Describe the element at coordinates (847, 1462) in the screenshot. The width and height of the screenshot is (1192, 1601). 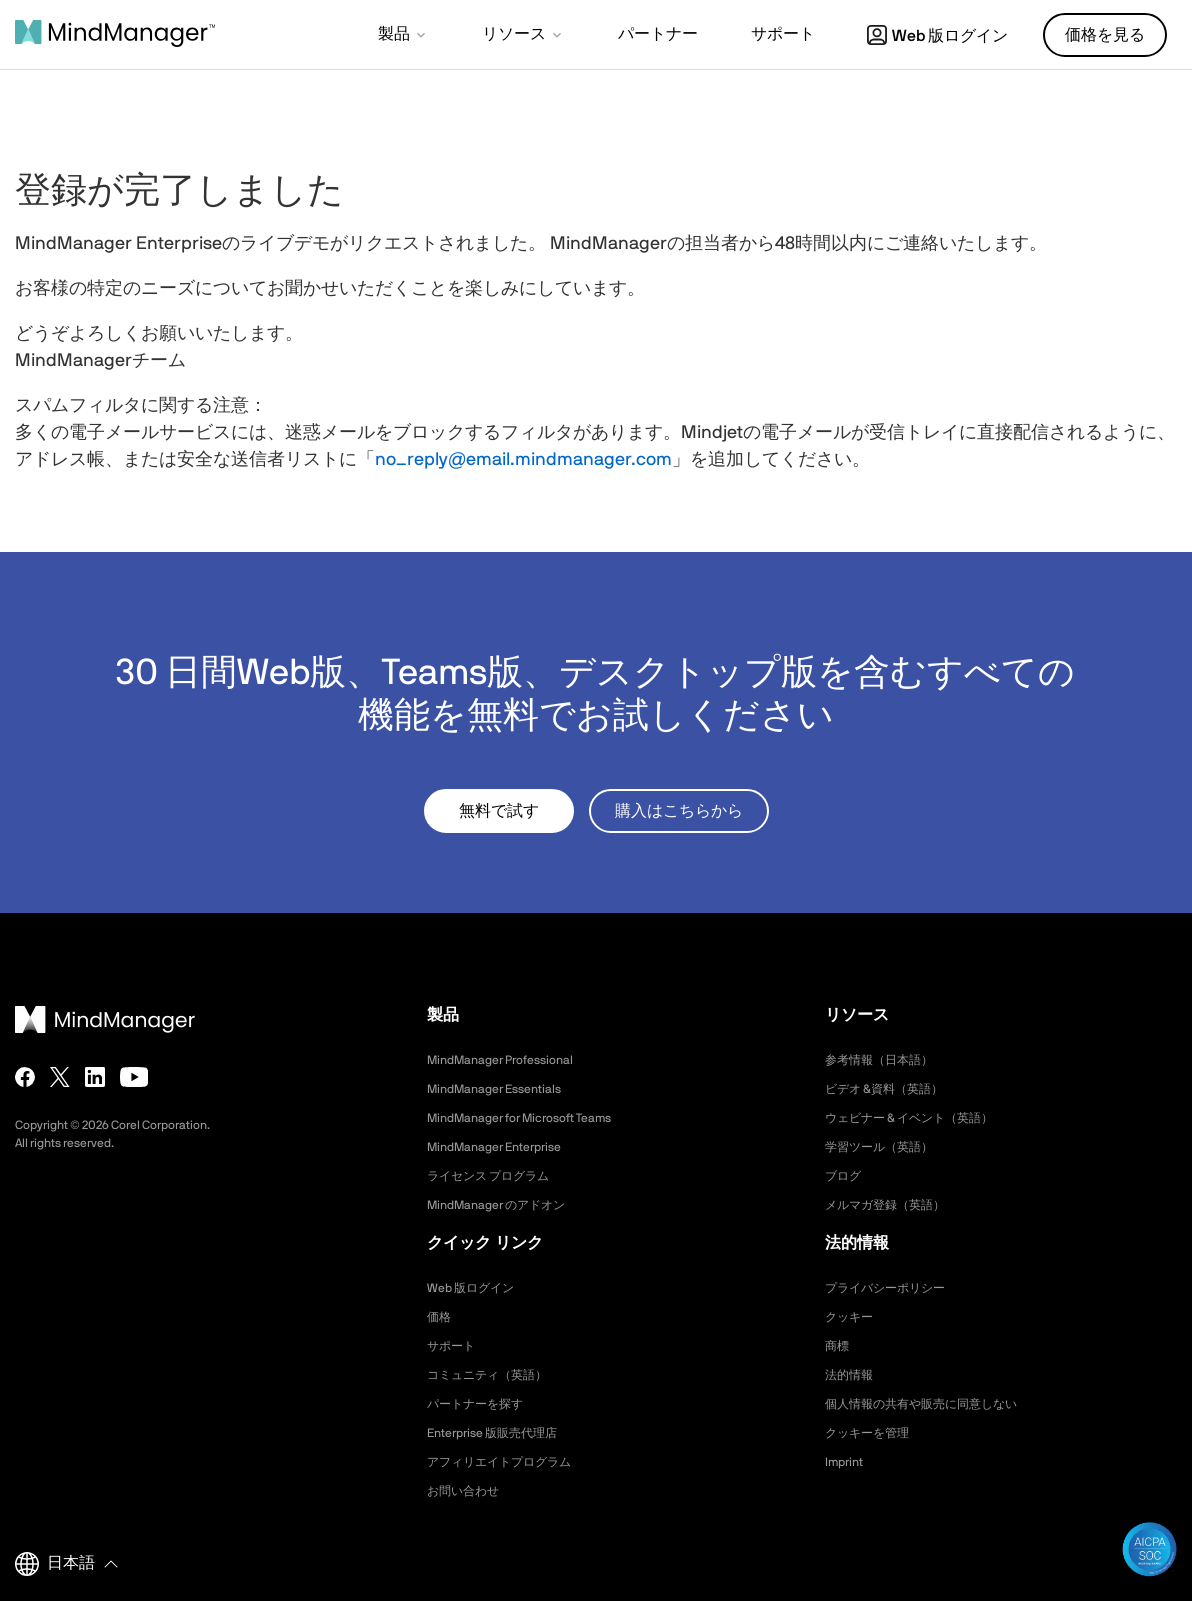
I see `Imprint` at that location.